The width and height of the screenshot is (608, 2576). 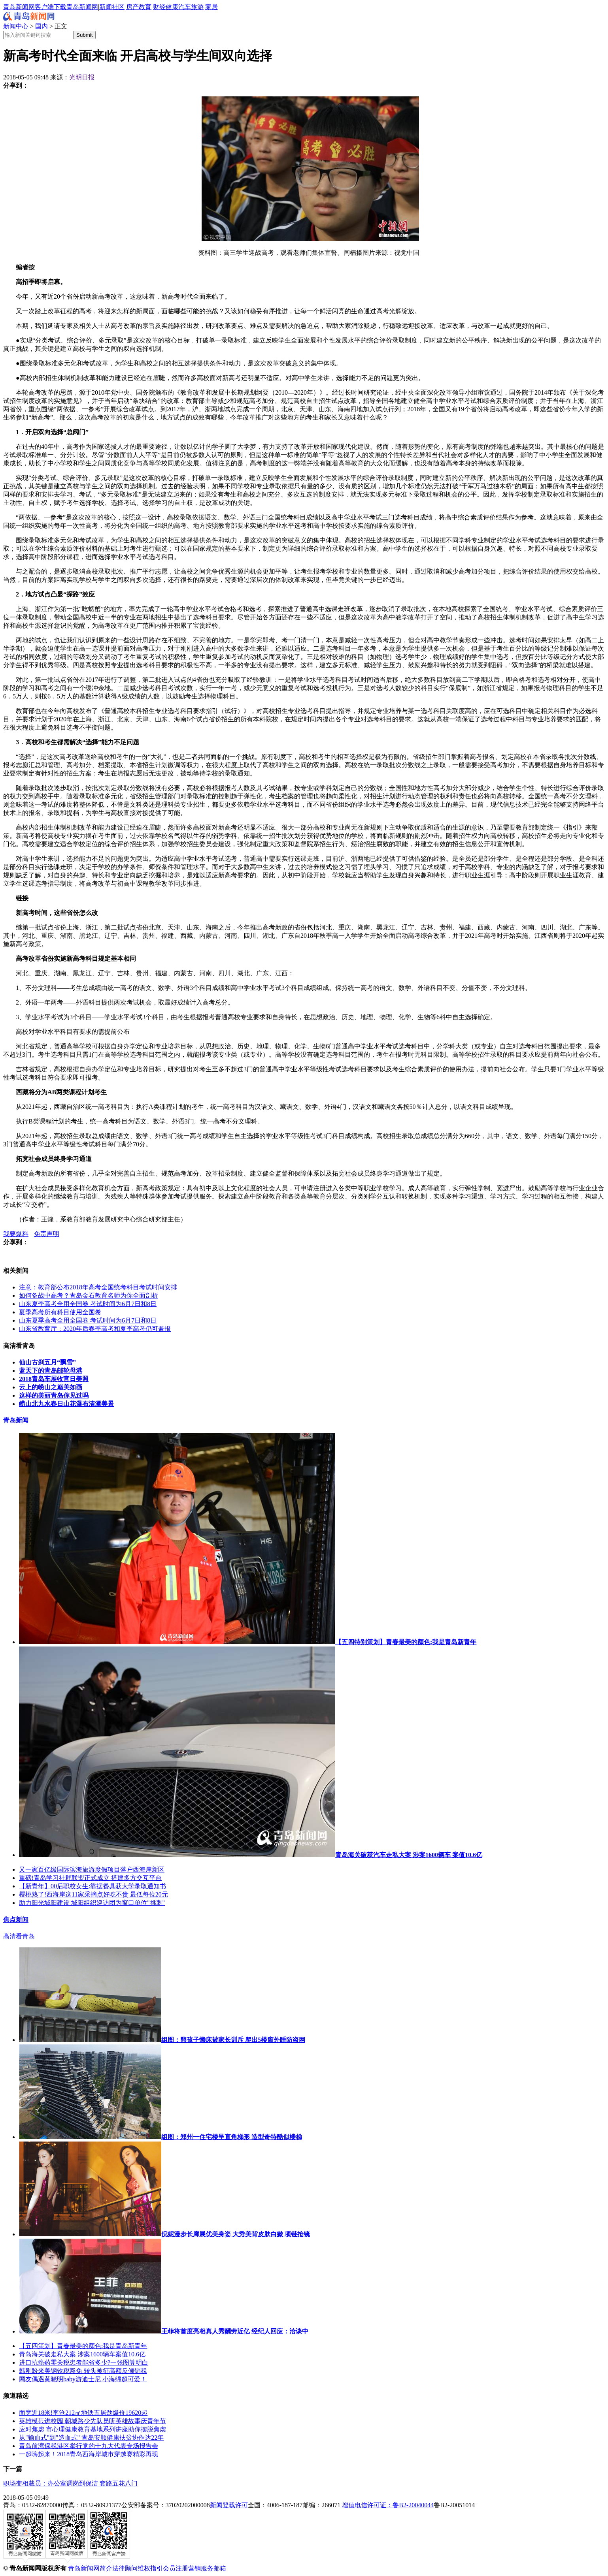 What do you see at coordinates (88, 1295) in the screenshot?
I see `如何备战中高考？青岛金石教育名师为你全面剖析` at bounding box center [88, 1295].